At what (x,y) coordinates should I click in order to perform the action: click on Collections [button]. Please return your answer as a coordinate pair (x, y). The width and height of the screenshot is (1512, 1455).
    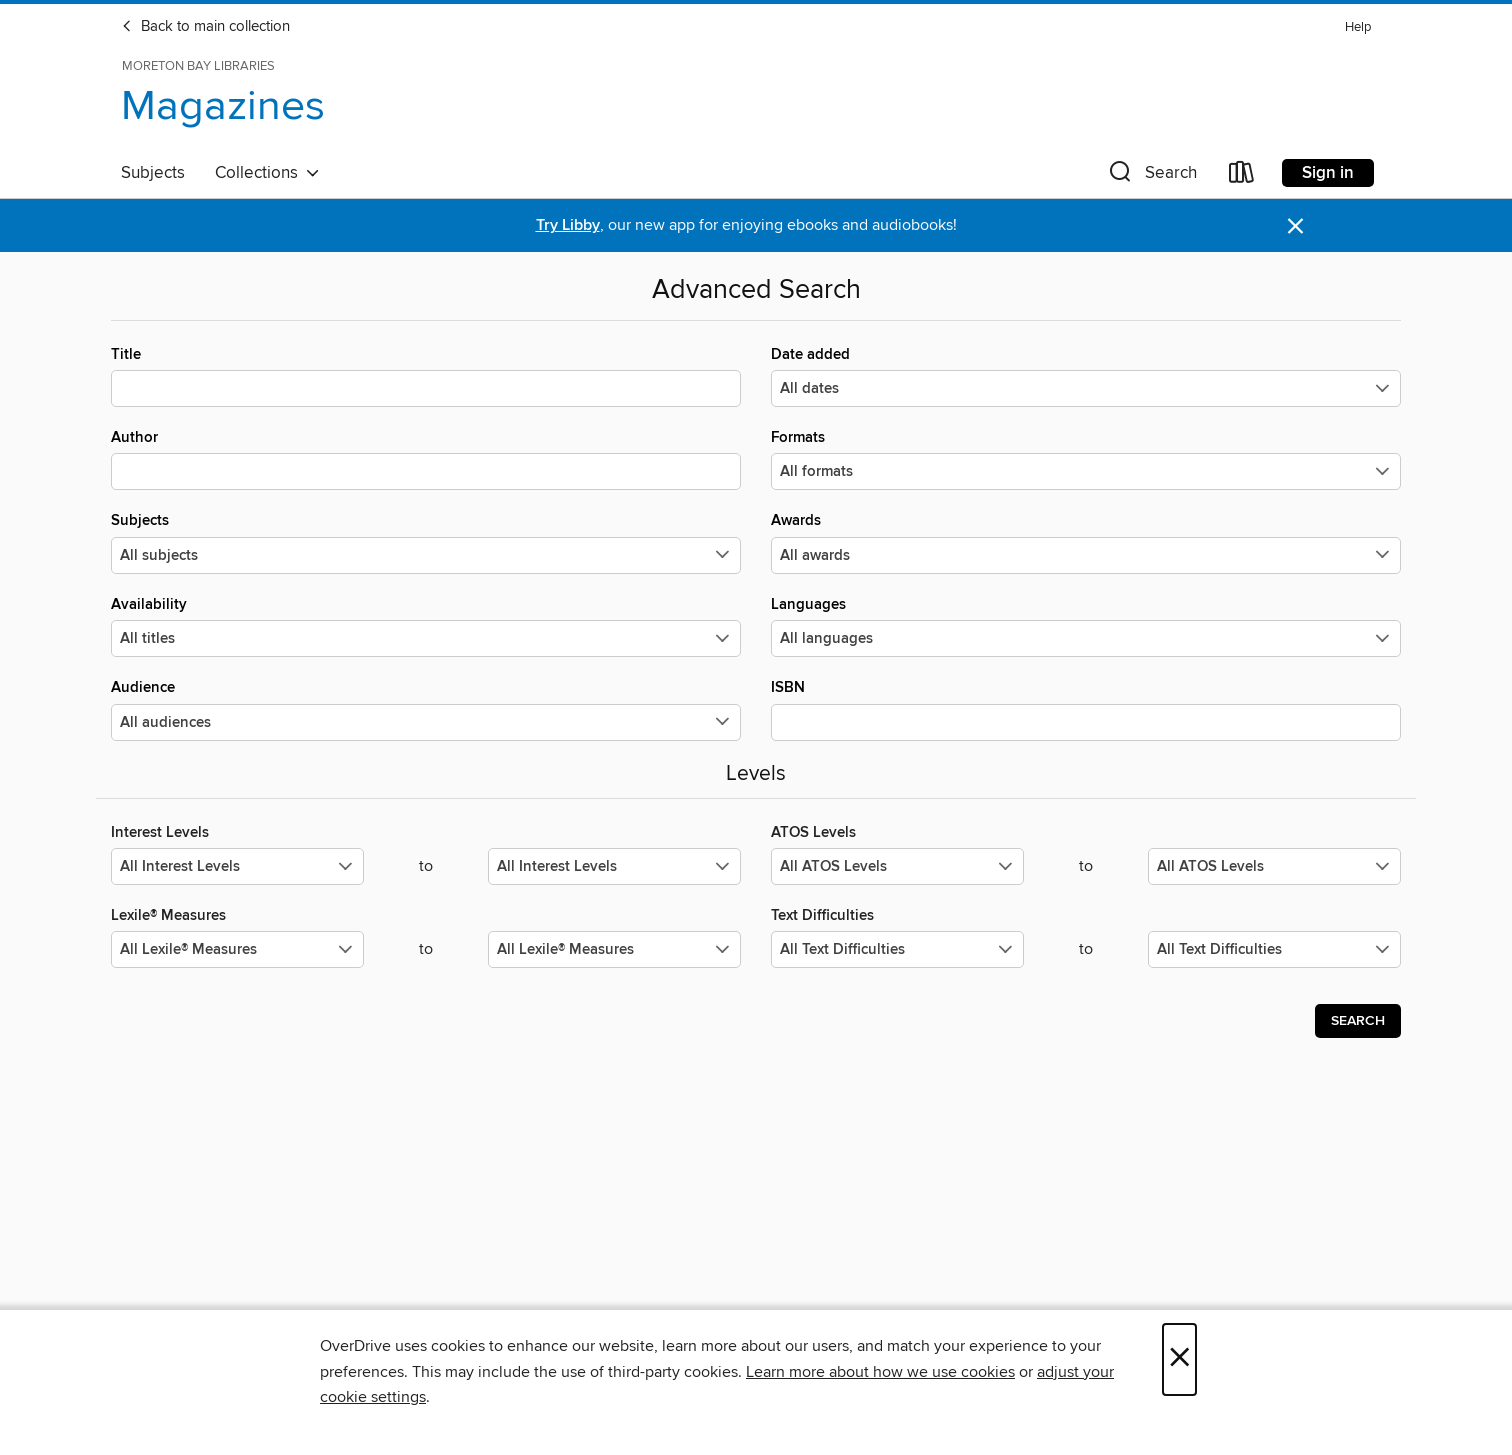
    Looking at the image, I should click on (267, 173).